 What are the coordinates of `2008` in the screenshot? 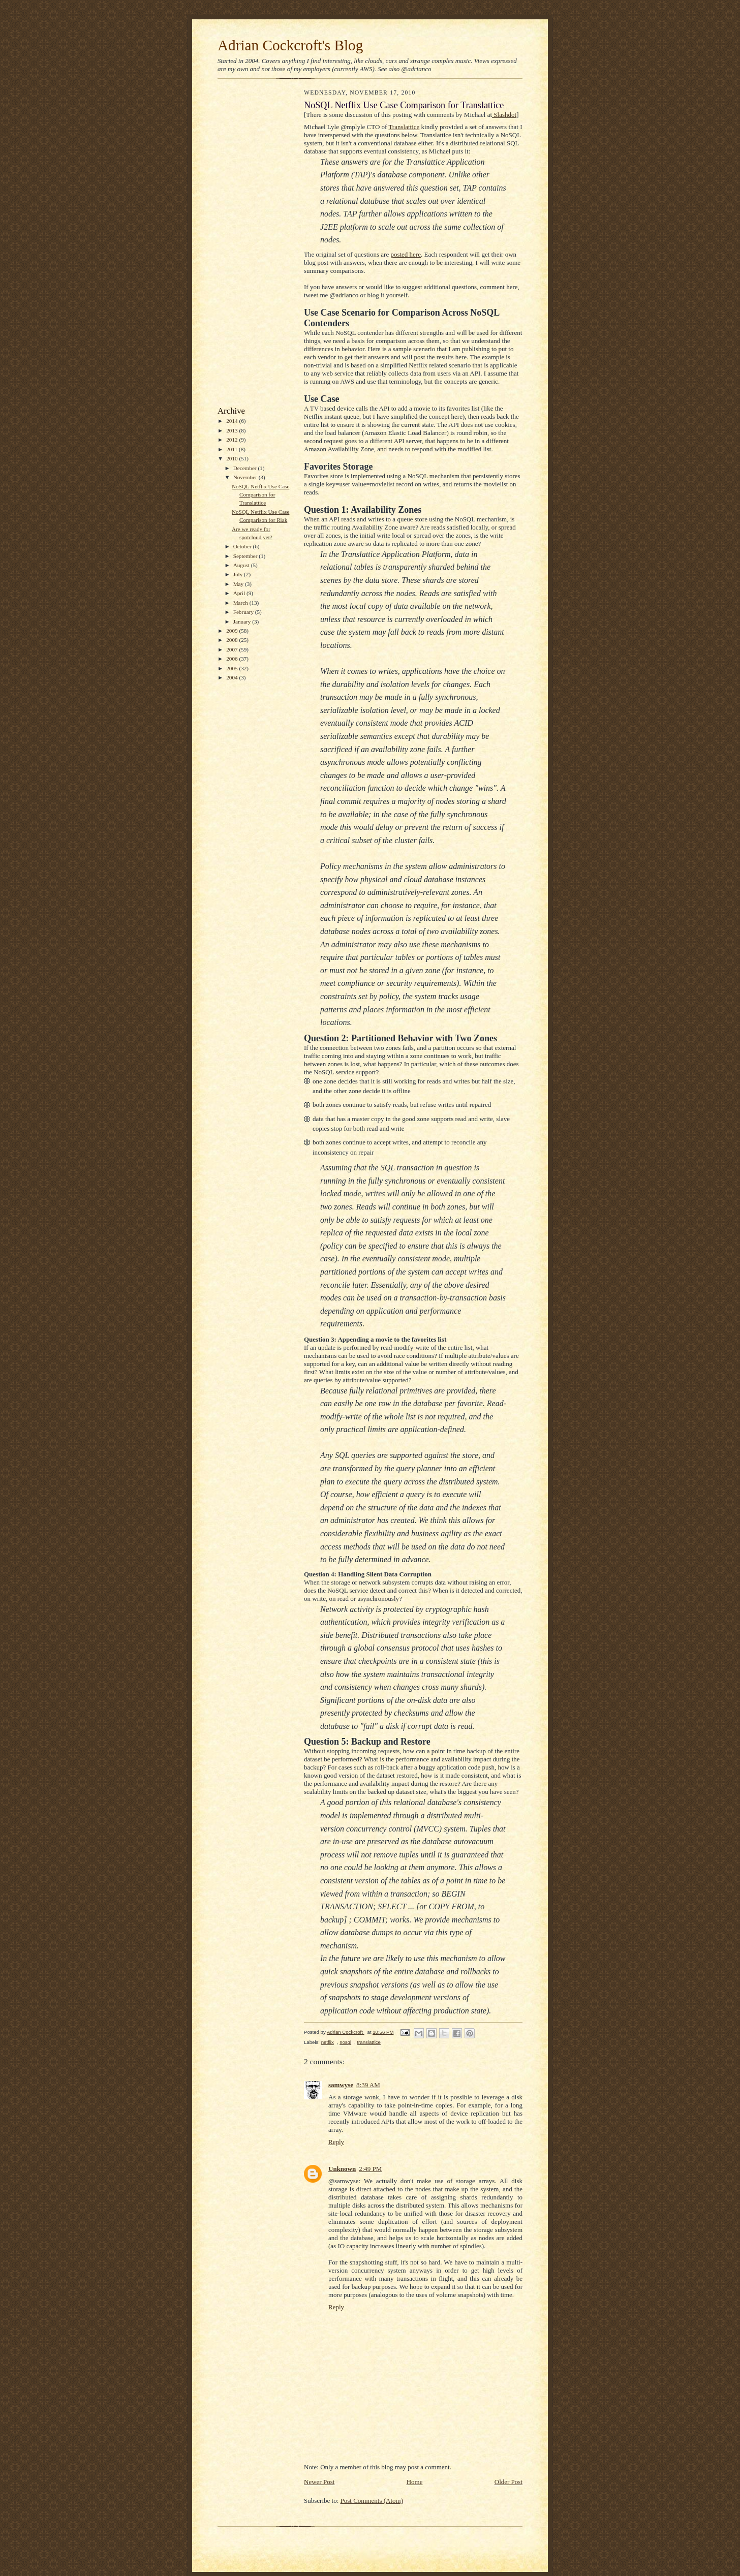 It's located at (232, 640).